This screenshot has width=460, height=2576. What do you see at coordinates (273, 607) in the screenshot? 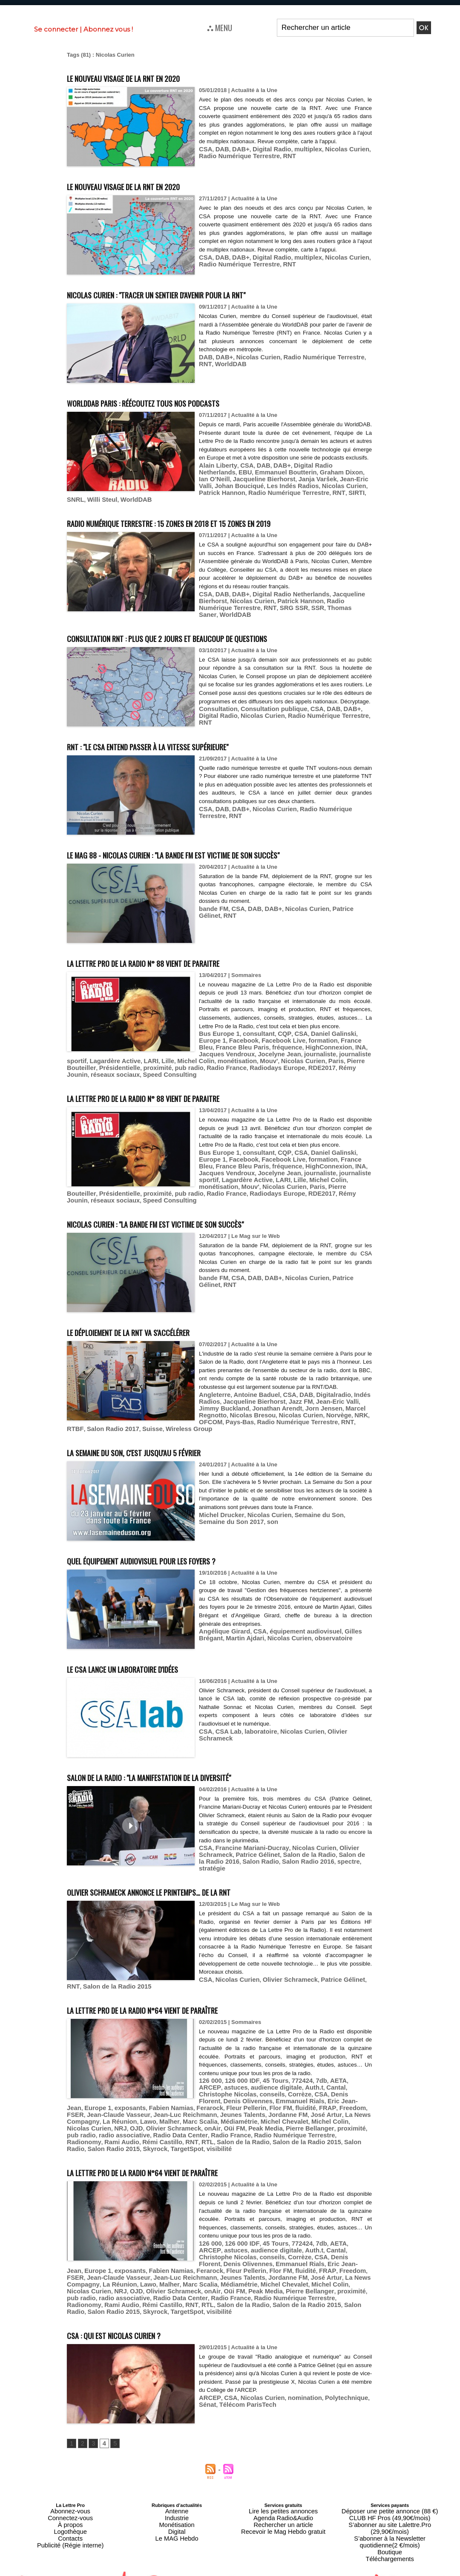
I see `SSR` at bounding box center [273, 607].